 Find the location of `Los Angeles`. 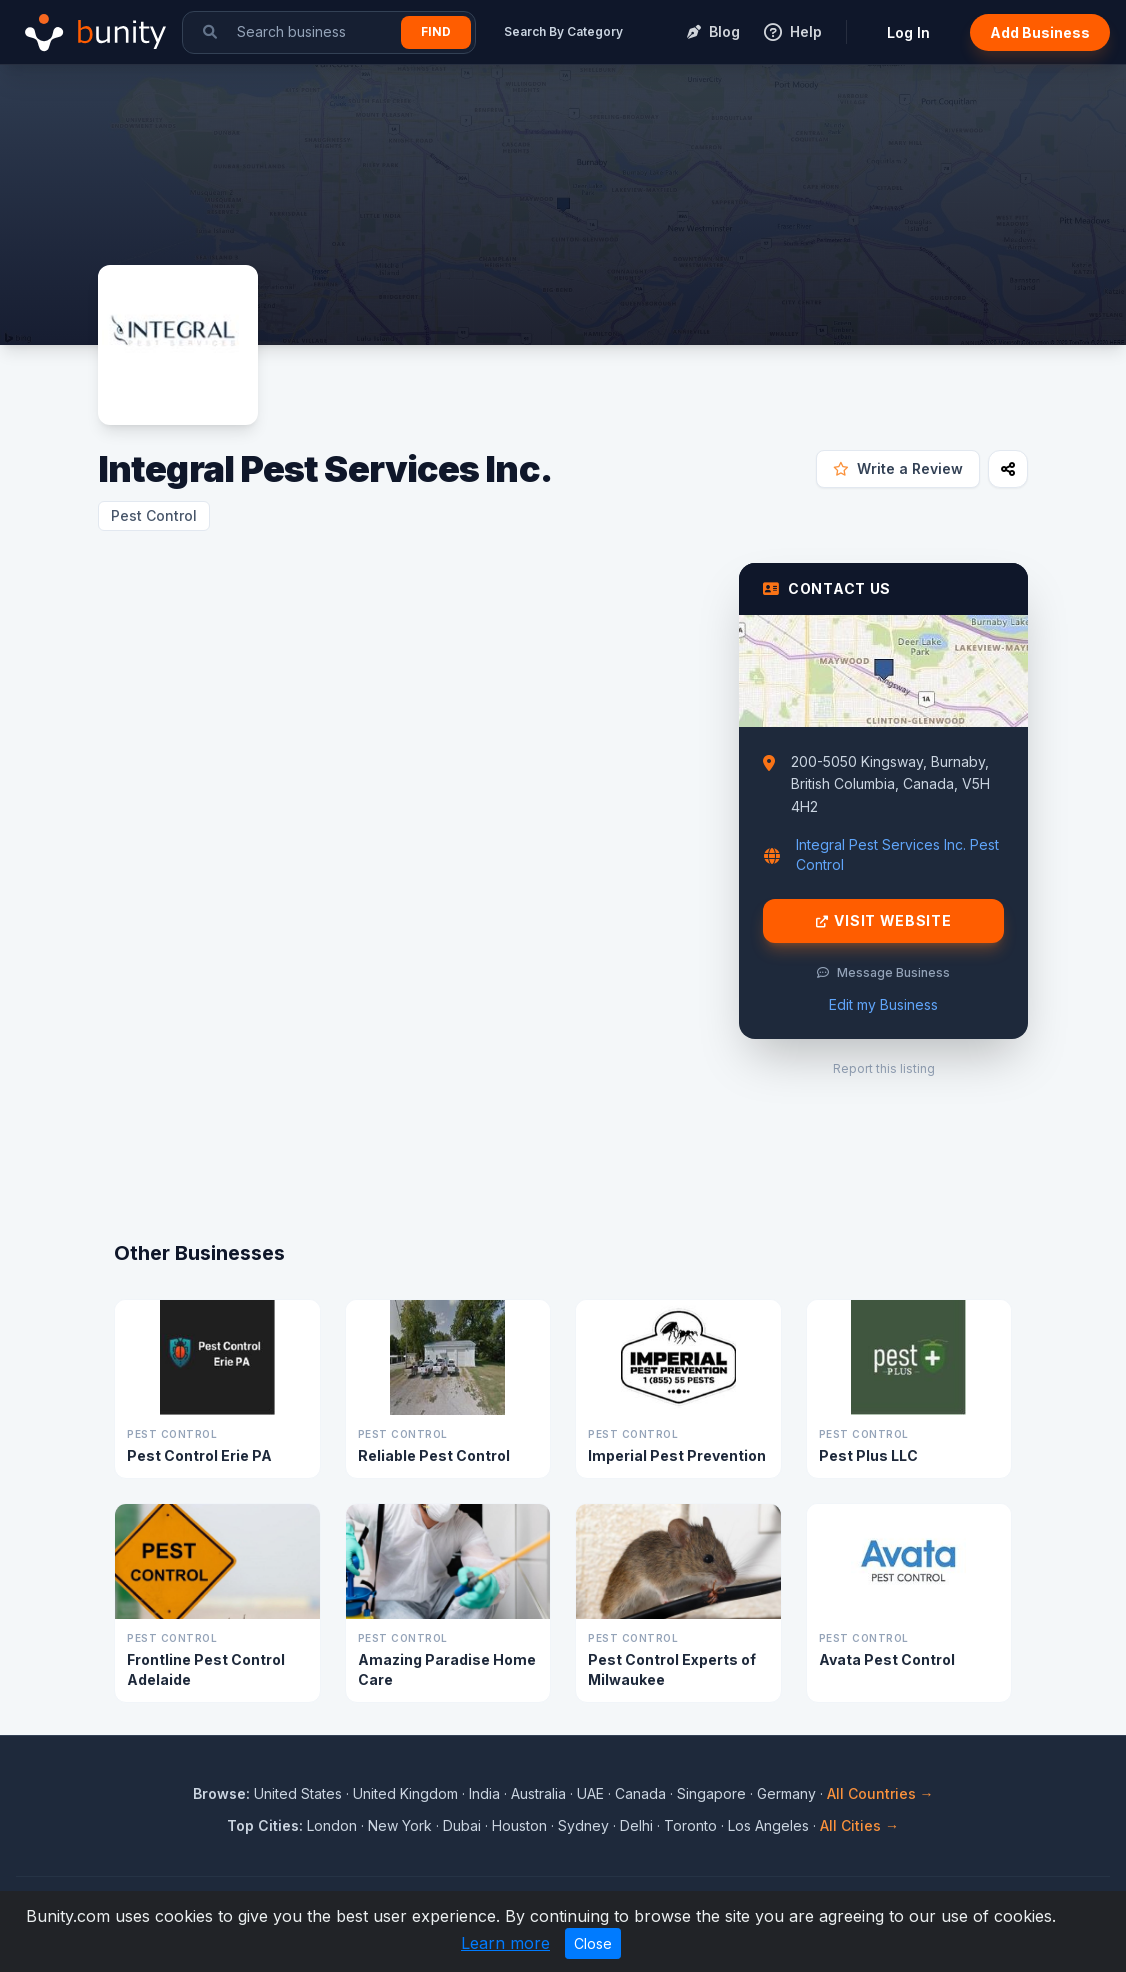

Los Angeles is located at coordinates (768, 1825).